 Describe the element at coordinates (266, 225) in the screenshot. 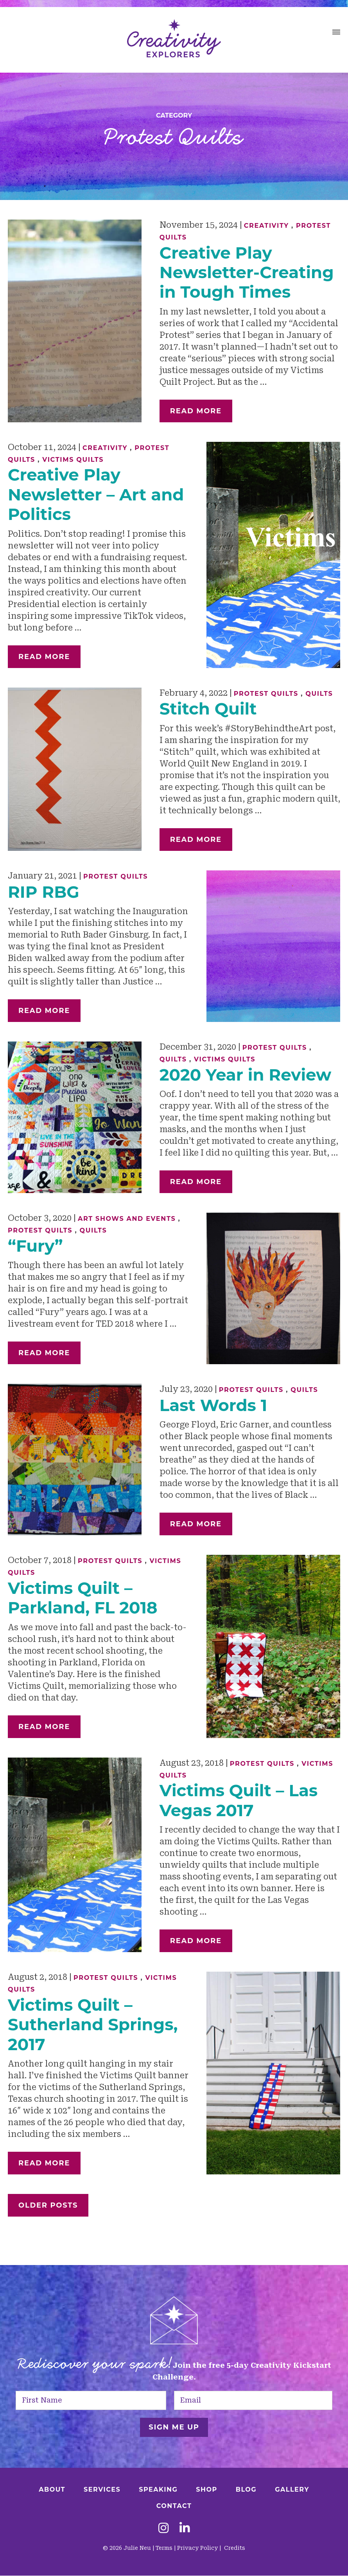

I see `Creativity` at that location.